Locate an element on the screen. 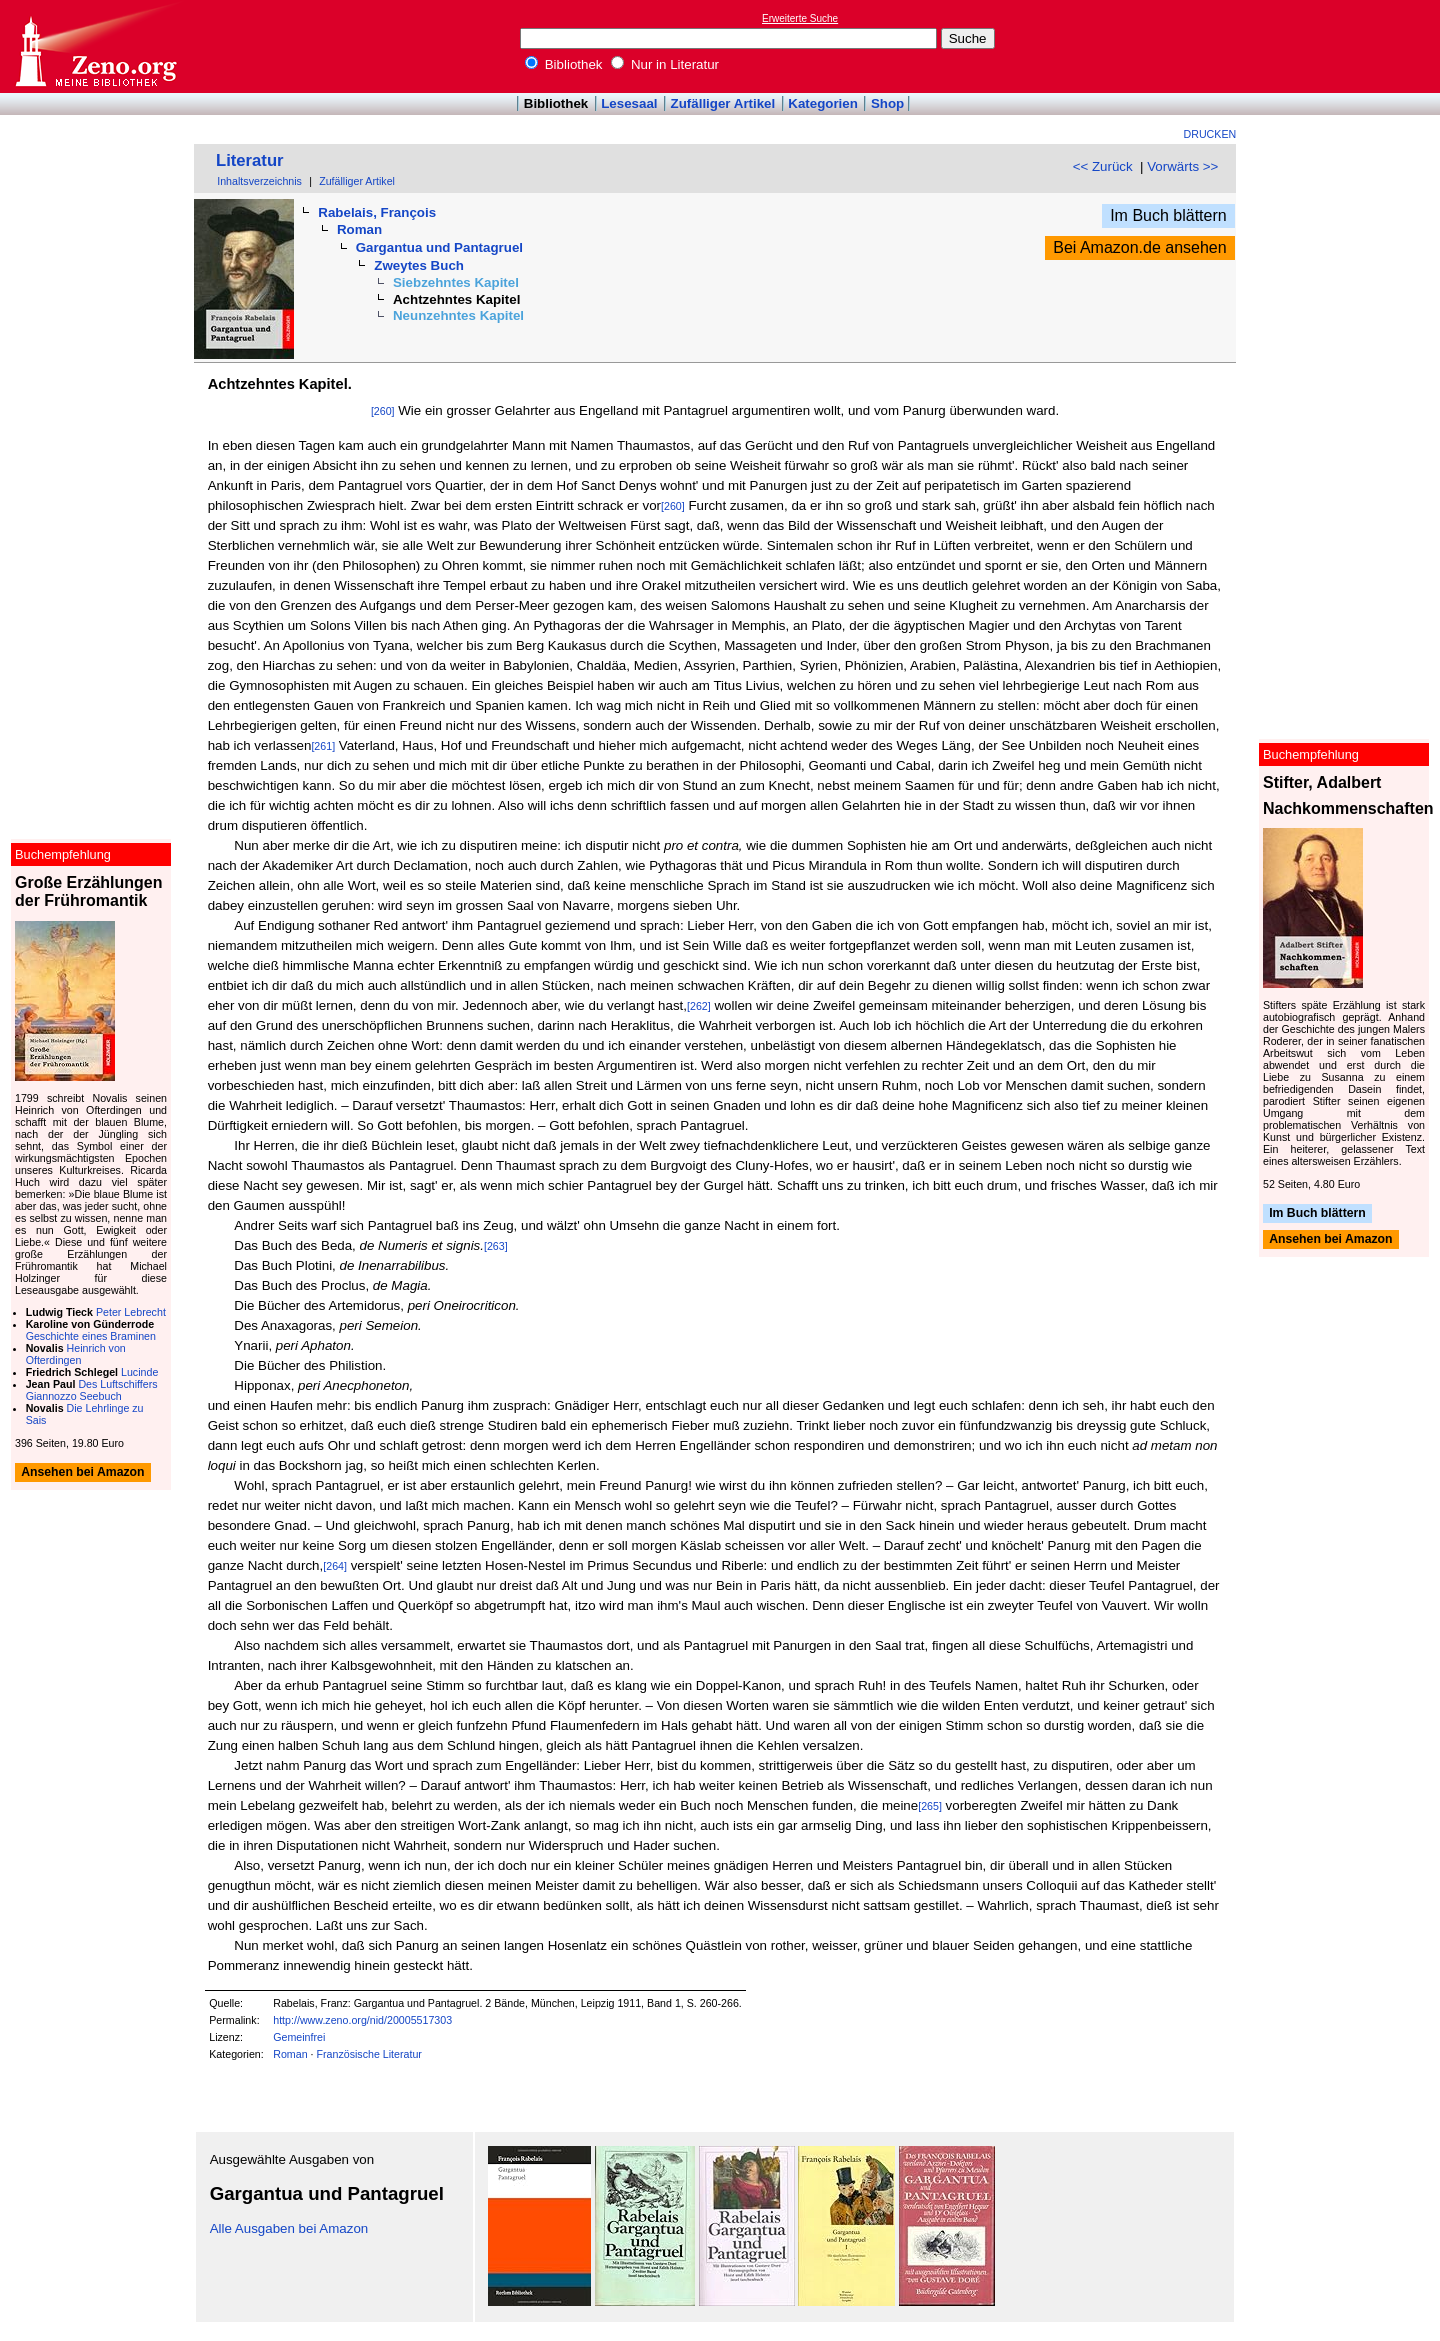 This screenshot has height=2341, width=1440. [262] is located at coordinates (699, 1006).